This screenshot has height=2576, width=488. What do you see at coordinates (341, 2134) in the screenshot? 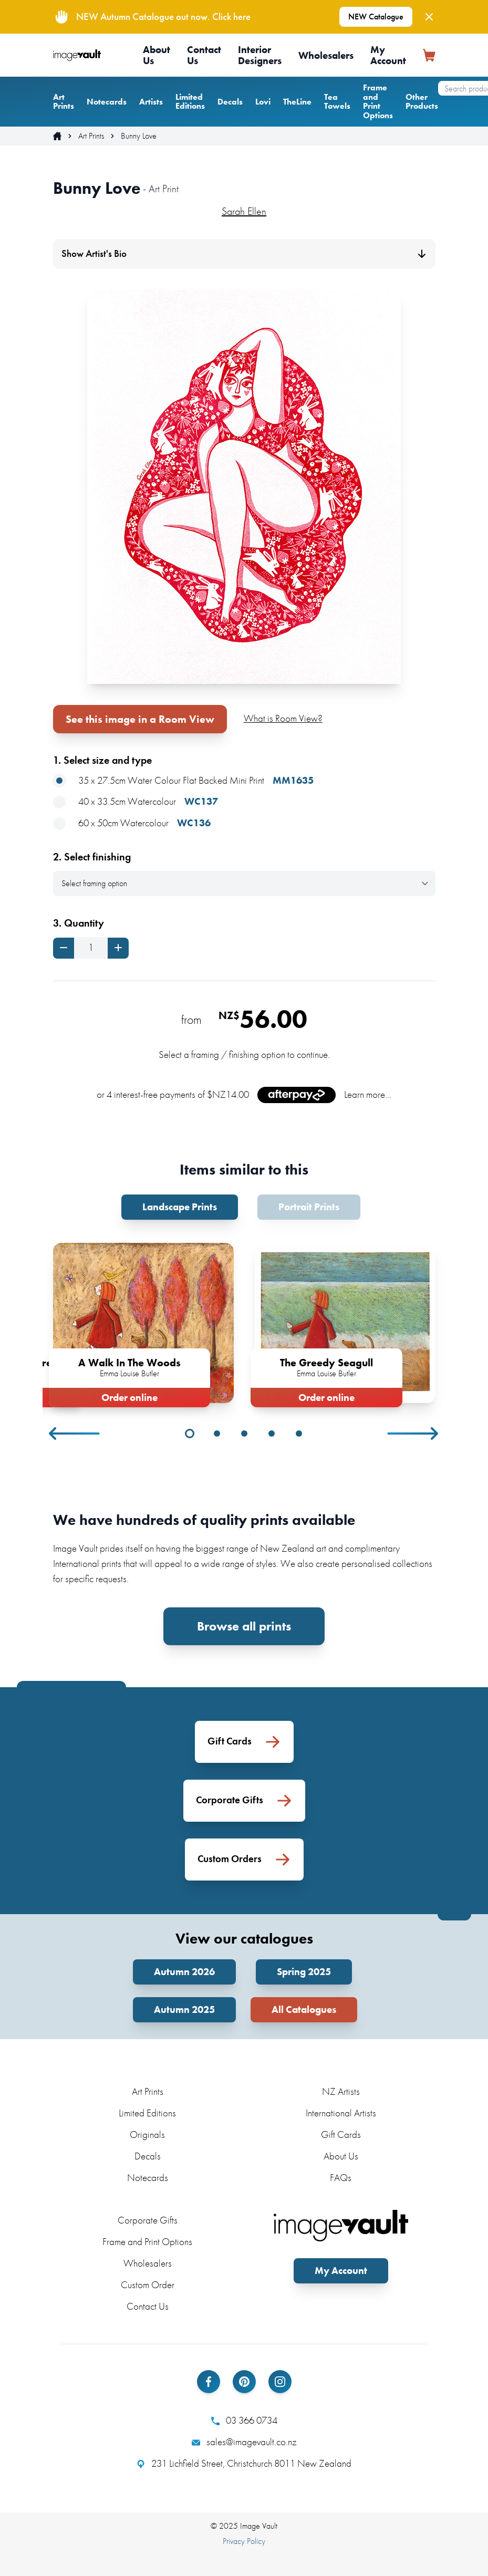
I see `Gift Cards` at bounding box center [341, 2134].